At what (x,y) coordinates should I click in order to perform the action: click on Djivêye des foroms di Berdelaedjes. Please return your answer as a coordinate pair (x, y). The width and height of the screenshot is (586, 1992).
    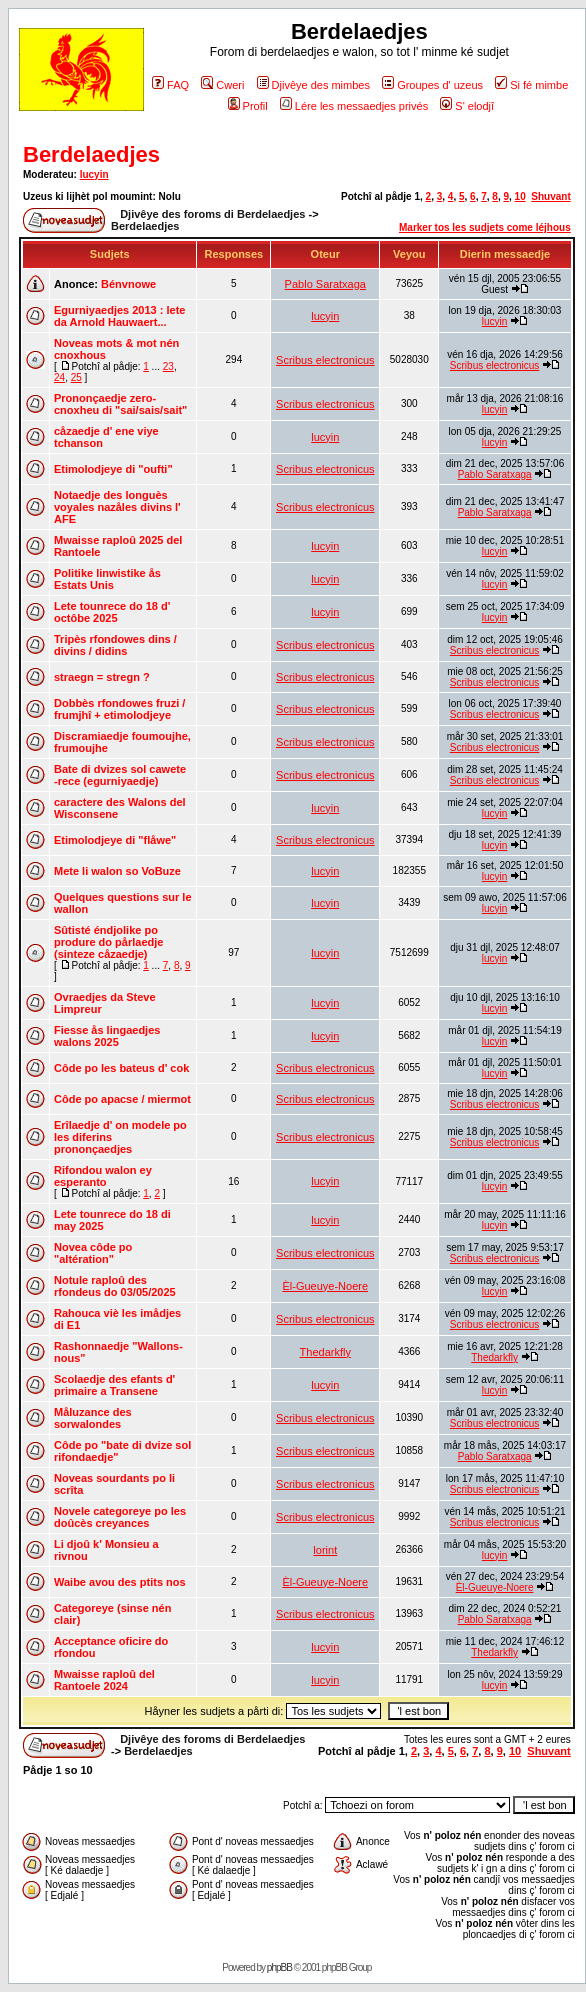
    Looking at the image, I should click on (212, 214).